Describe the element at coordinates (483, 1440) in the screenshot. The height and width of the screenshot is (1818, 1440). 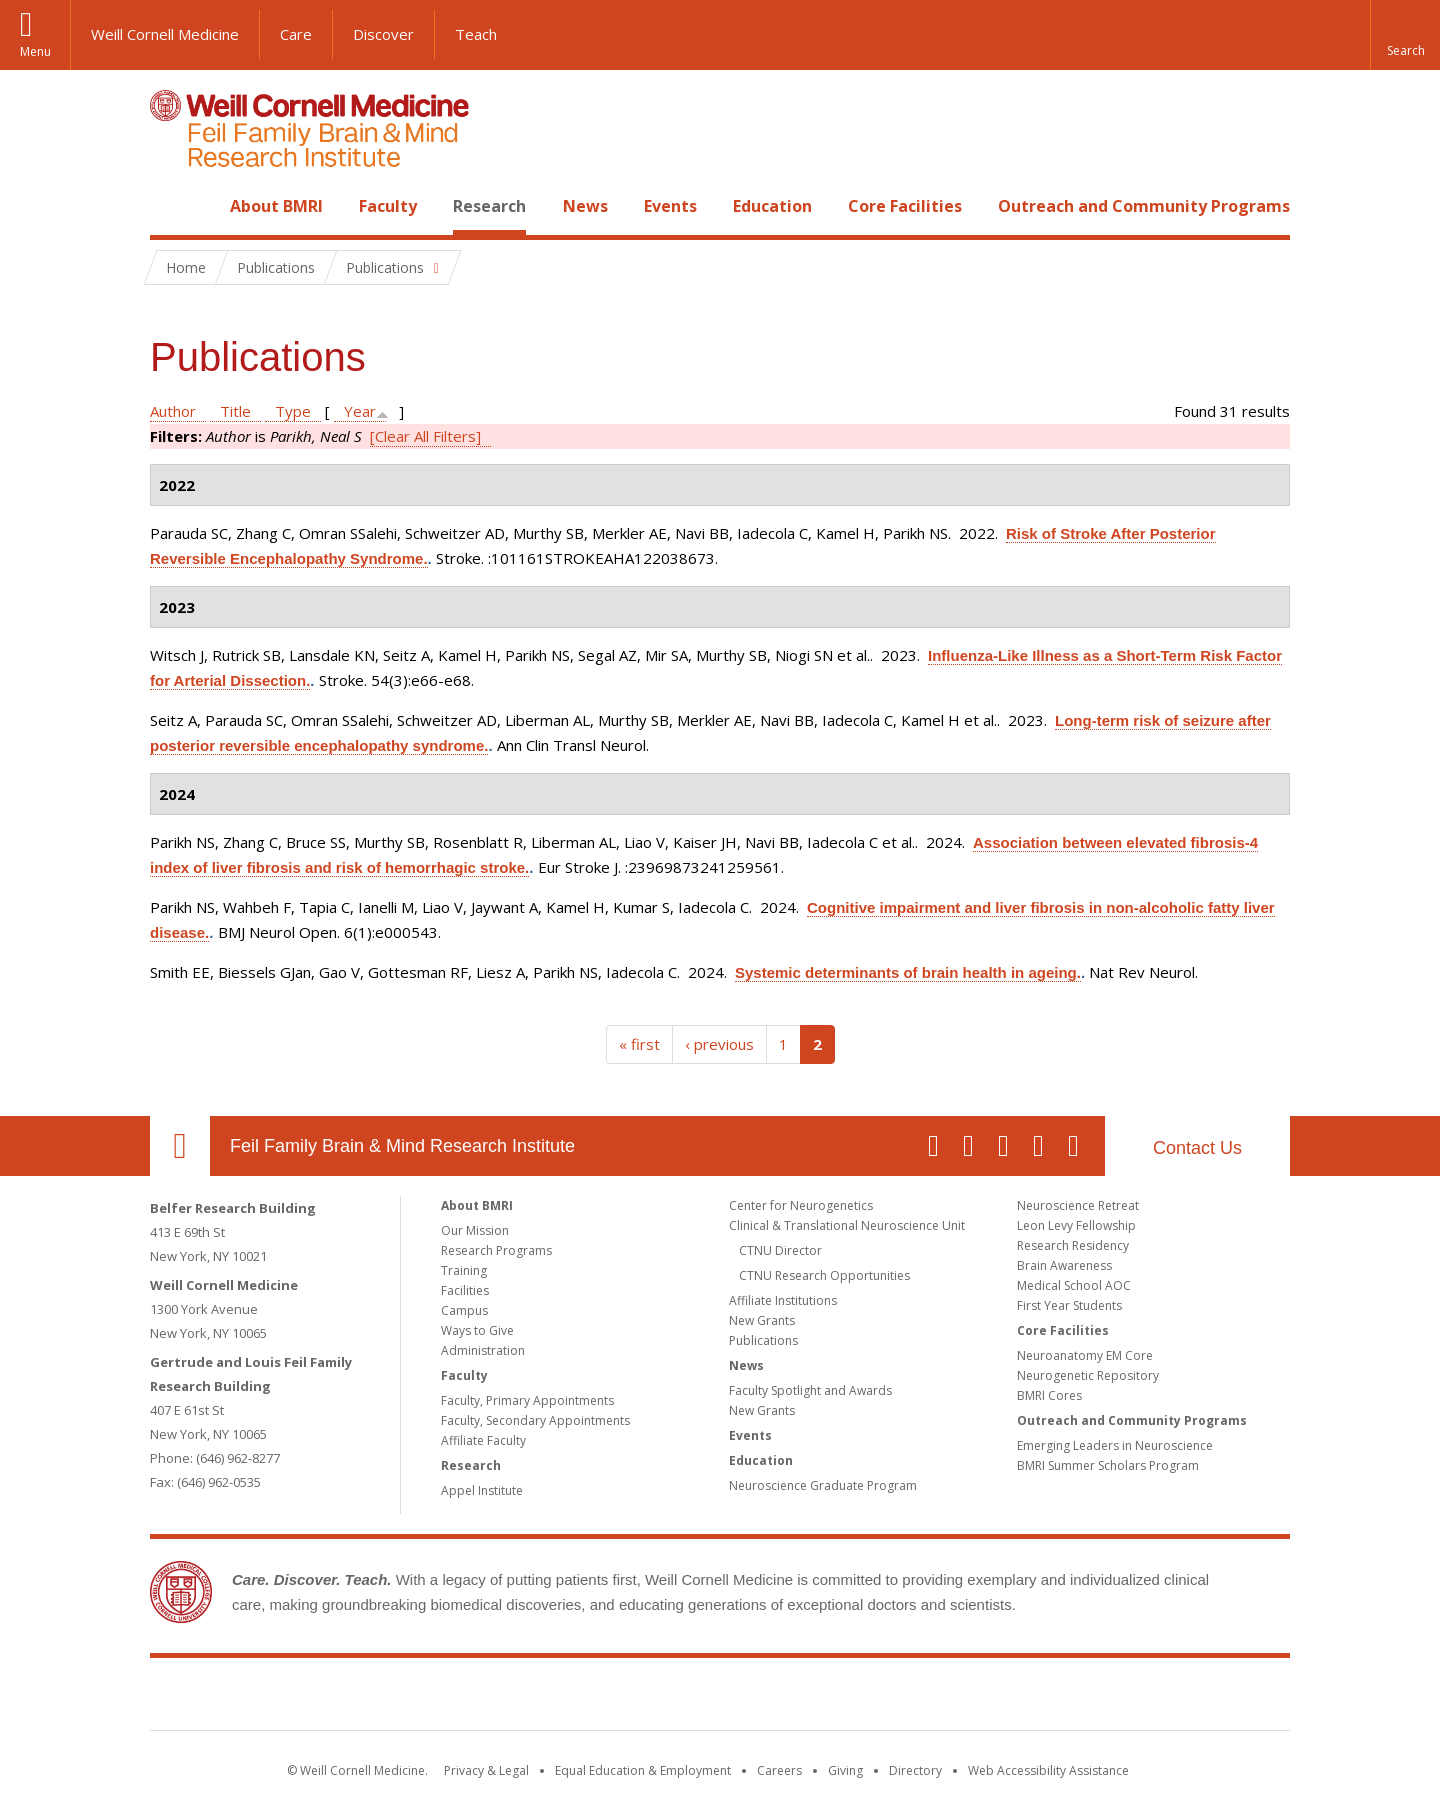
I see `Affiliate Faculty` at that location.